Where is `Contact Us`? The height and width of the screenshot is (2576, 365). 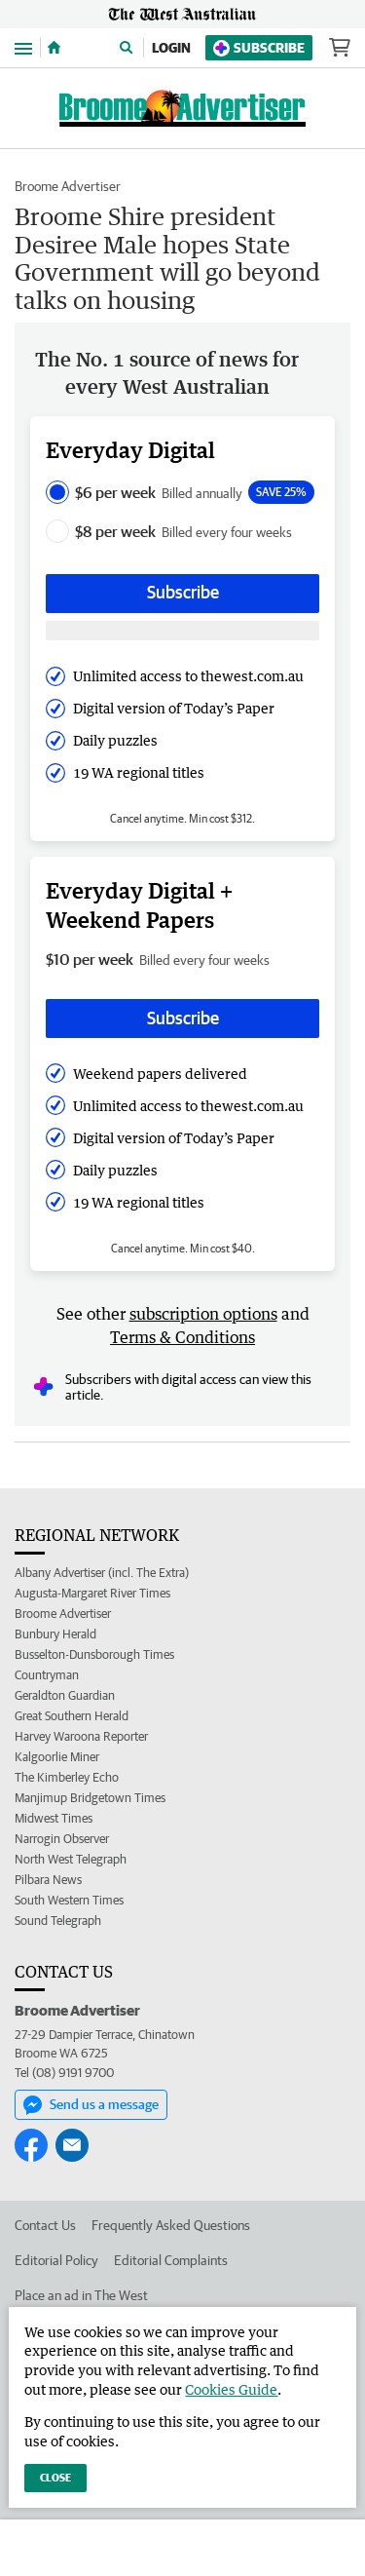
Contact Us is located at coordinates (45, 2225).